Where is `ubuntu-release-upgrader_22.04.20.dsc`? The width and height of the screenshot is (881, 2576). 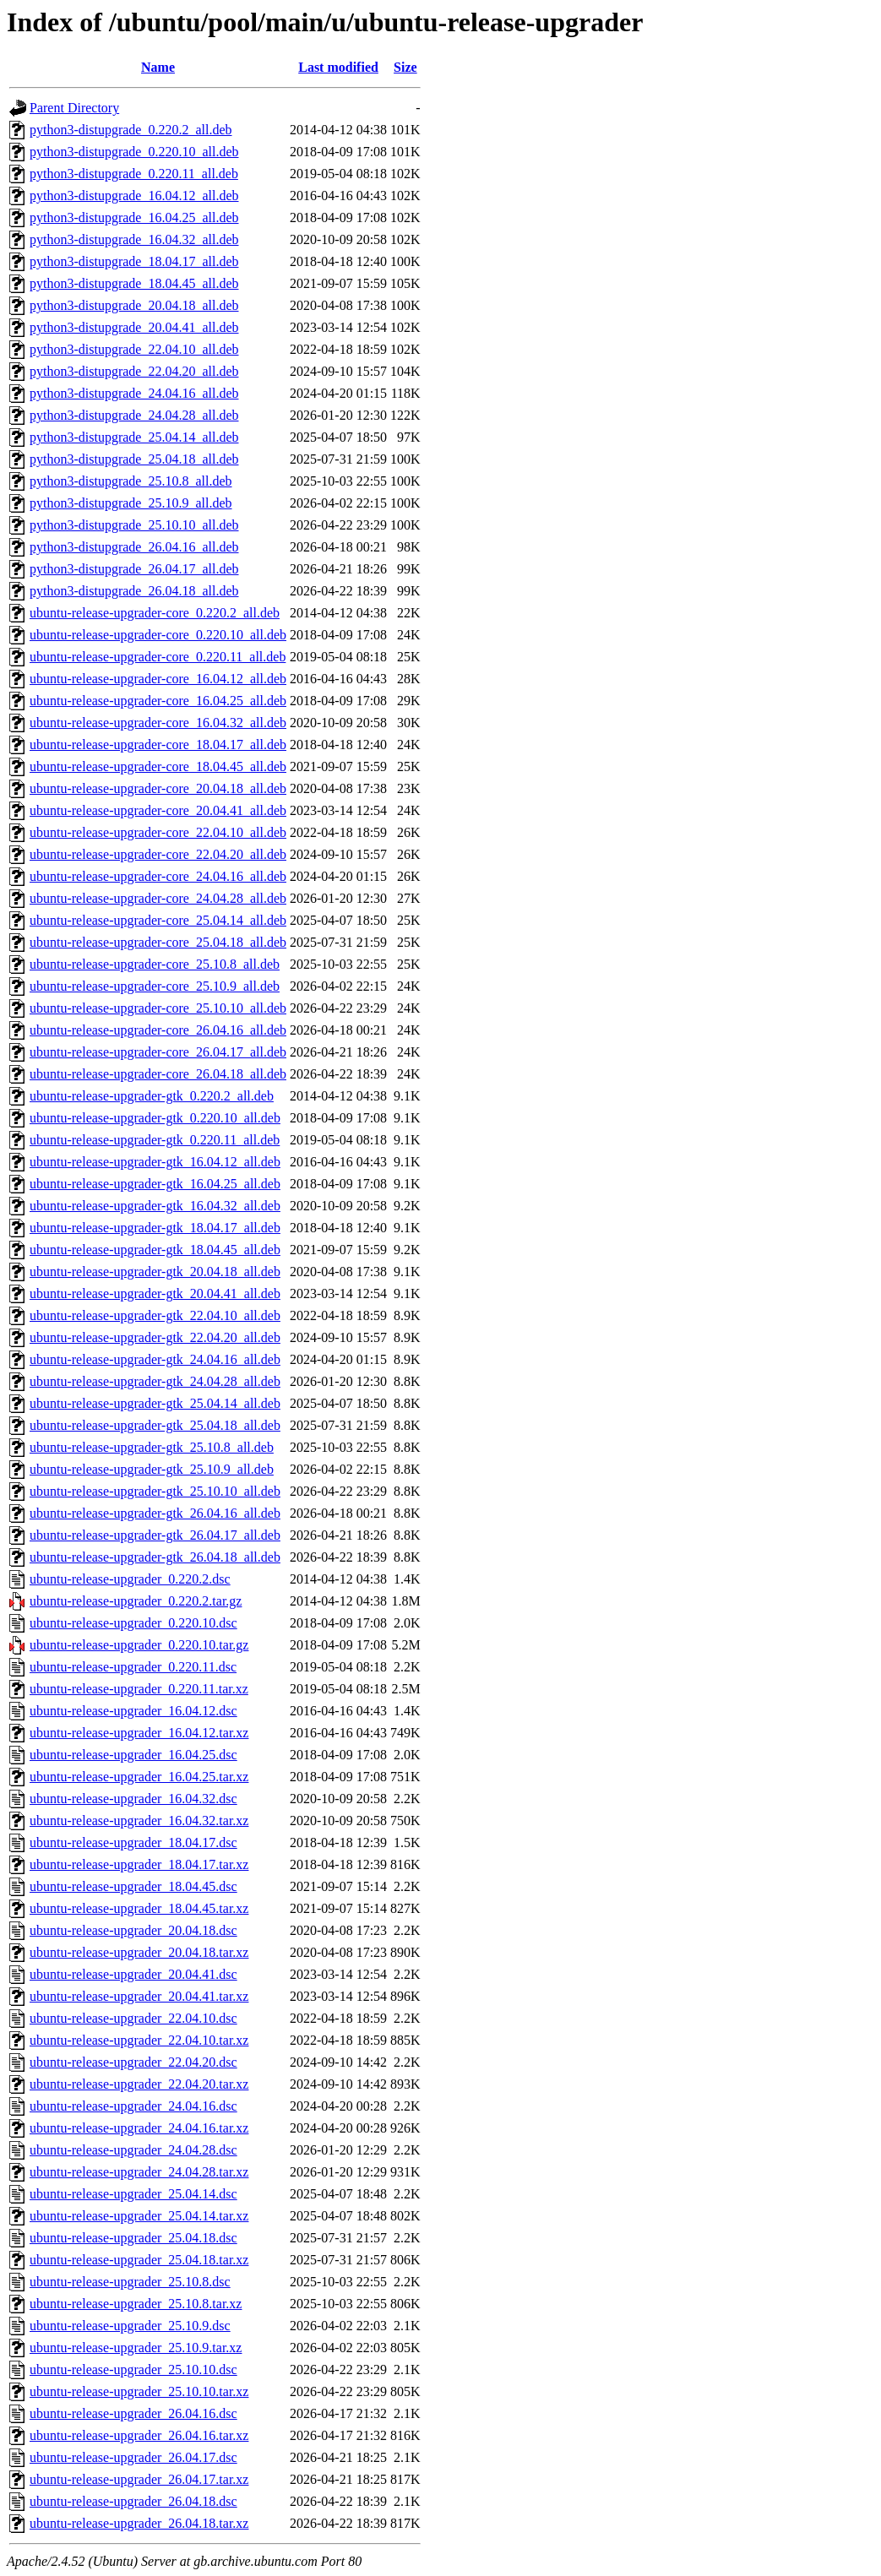 ubuntu-release-upgrader_22.04.20.dsc is located at coordinates (133, 2062).